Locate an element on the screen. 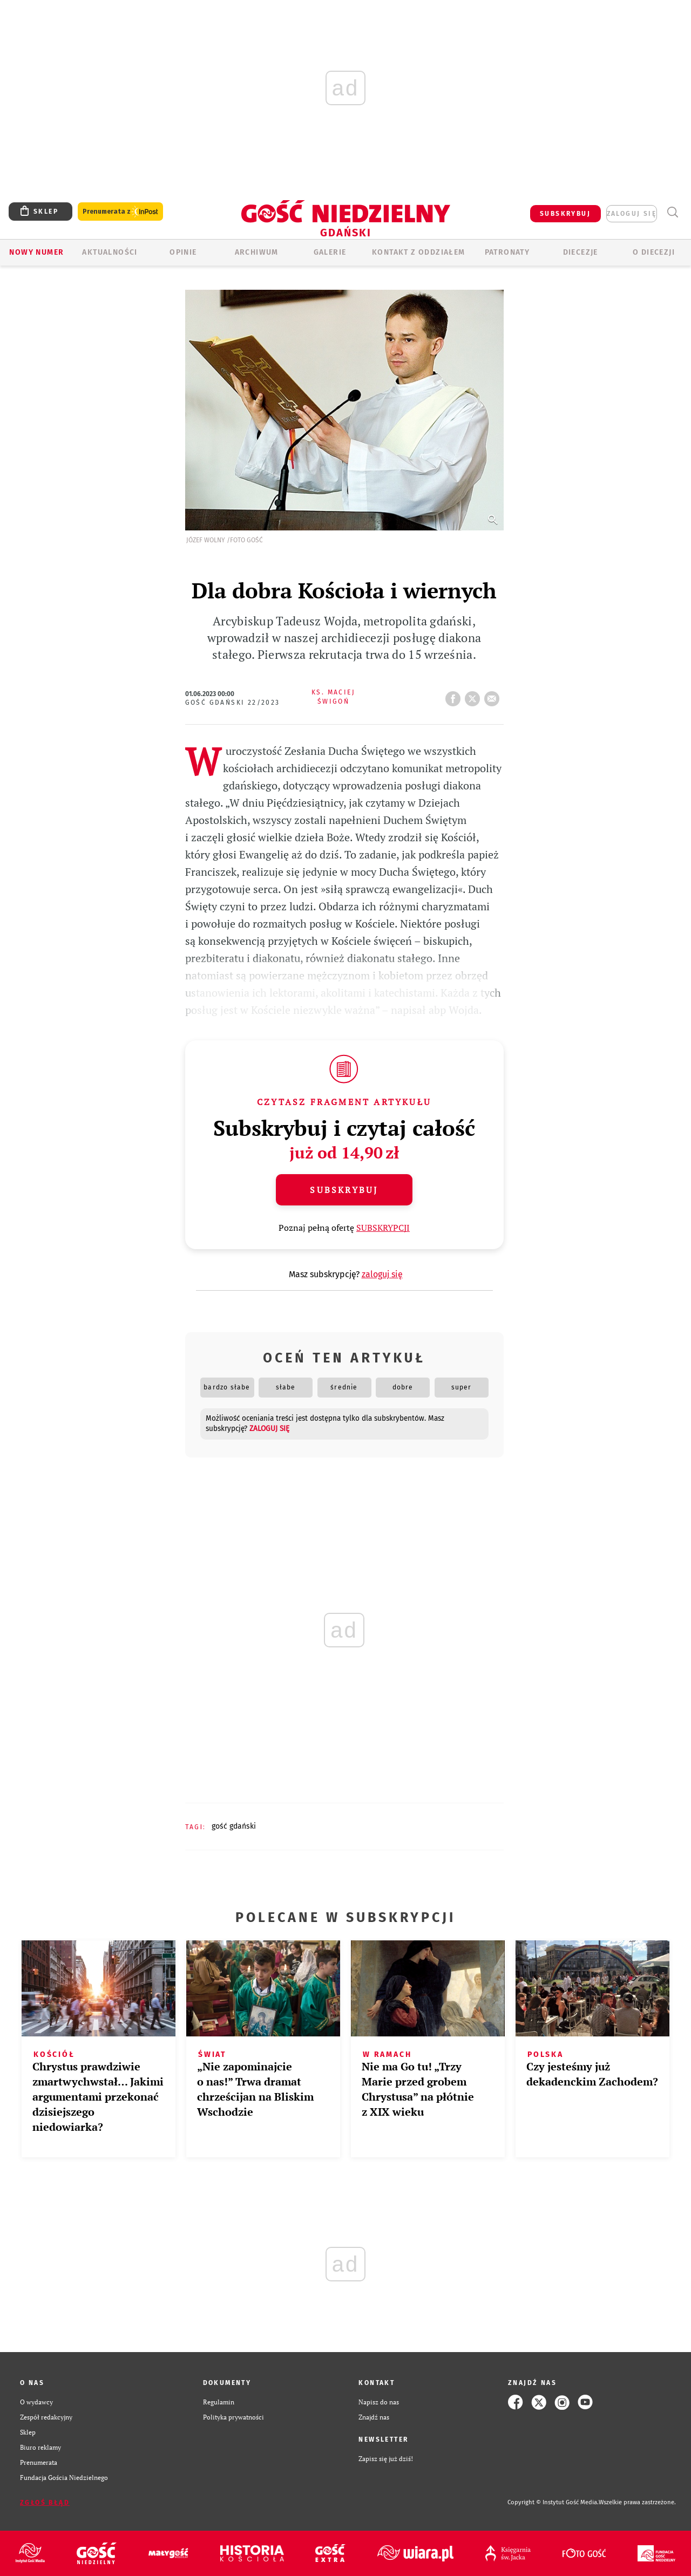 The image size is (691, 2576). SUBSKRYPCJI is located at coordinates (383, 1228).